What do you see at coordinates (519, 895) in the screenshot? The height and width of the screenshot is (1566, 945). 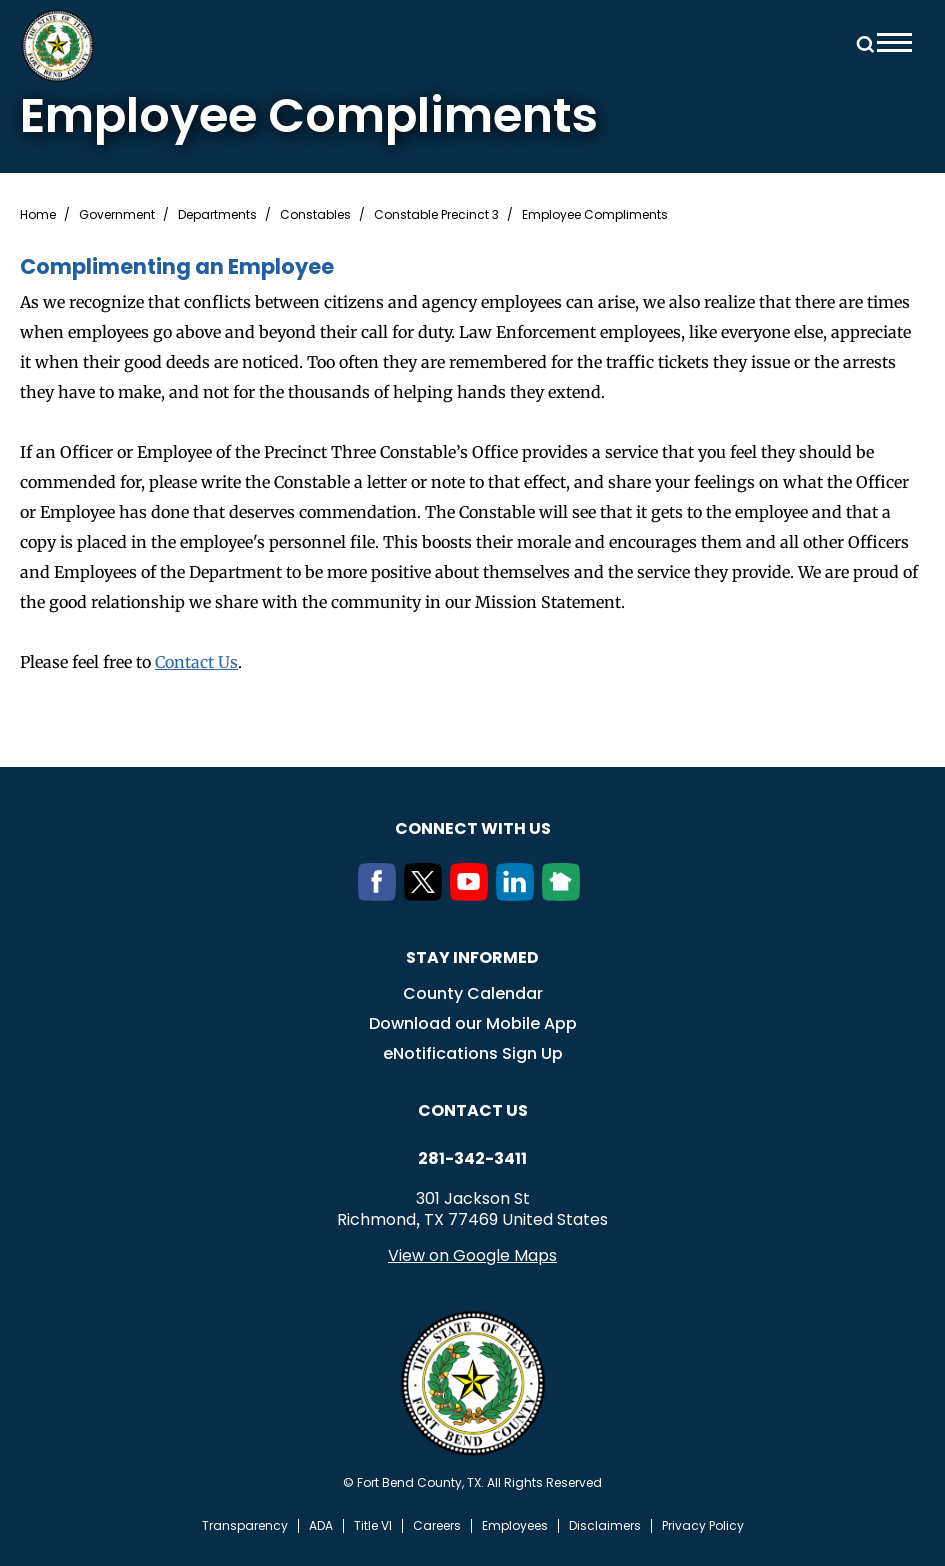 I see `[LinkedIn]` at bounding box center [519, 895].